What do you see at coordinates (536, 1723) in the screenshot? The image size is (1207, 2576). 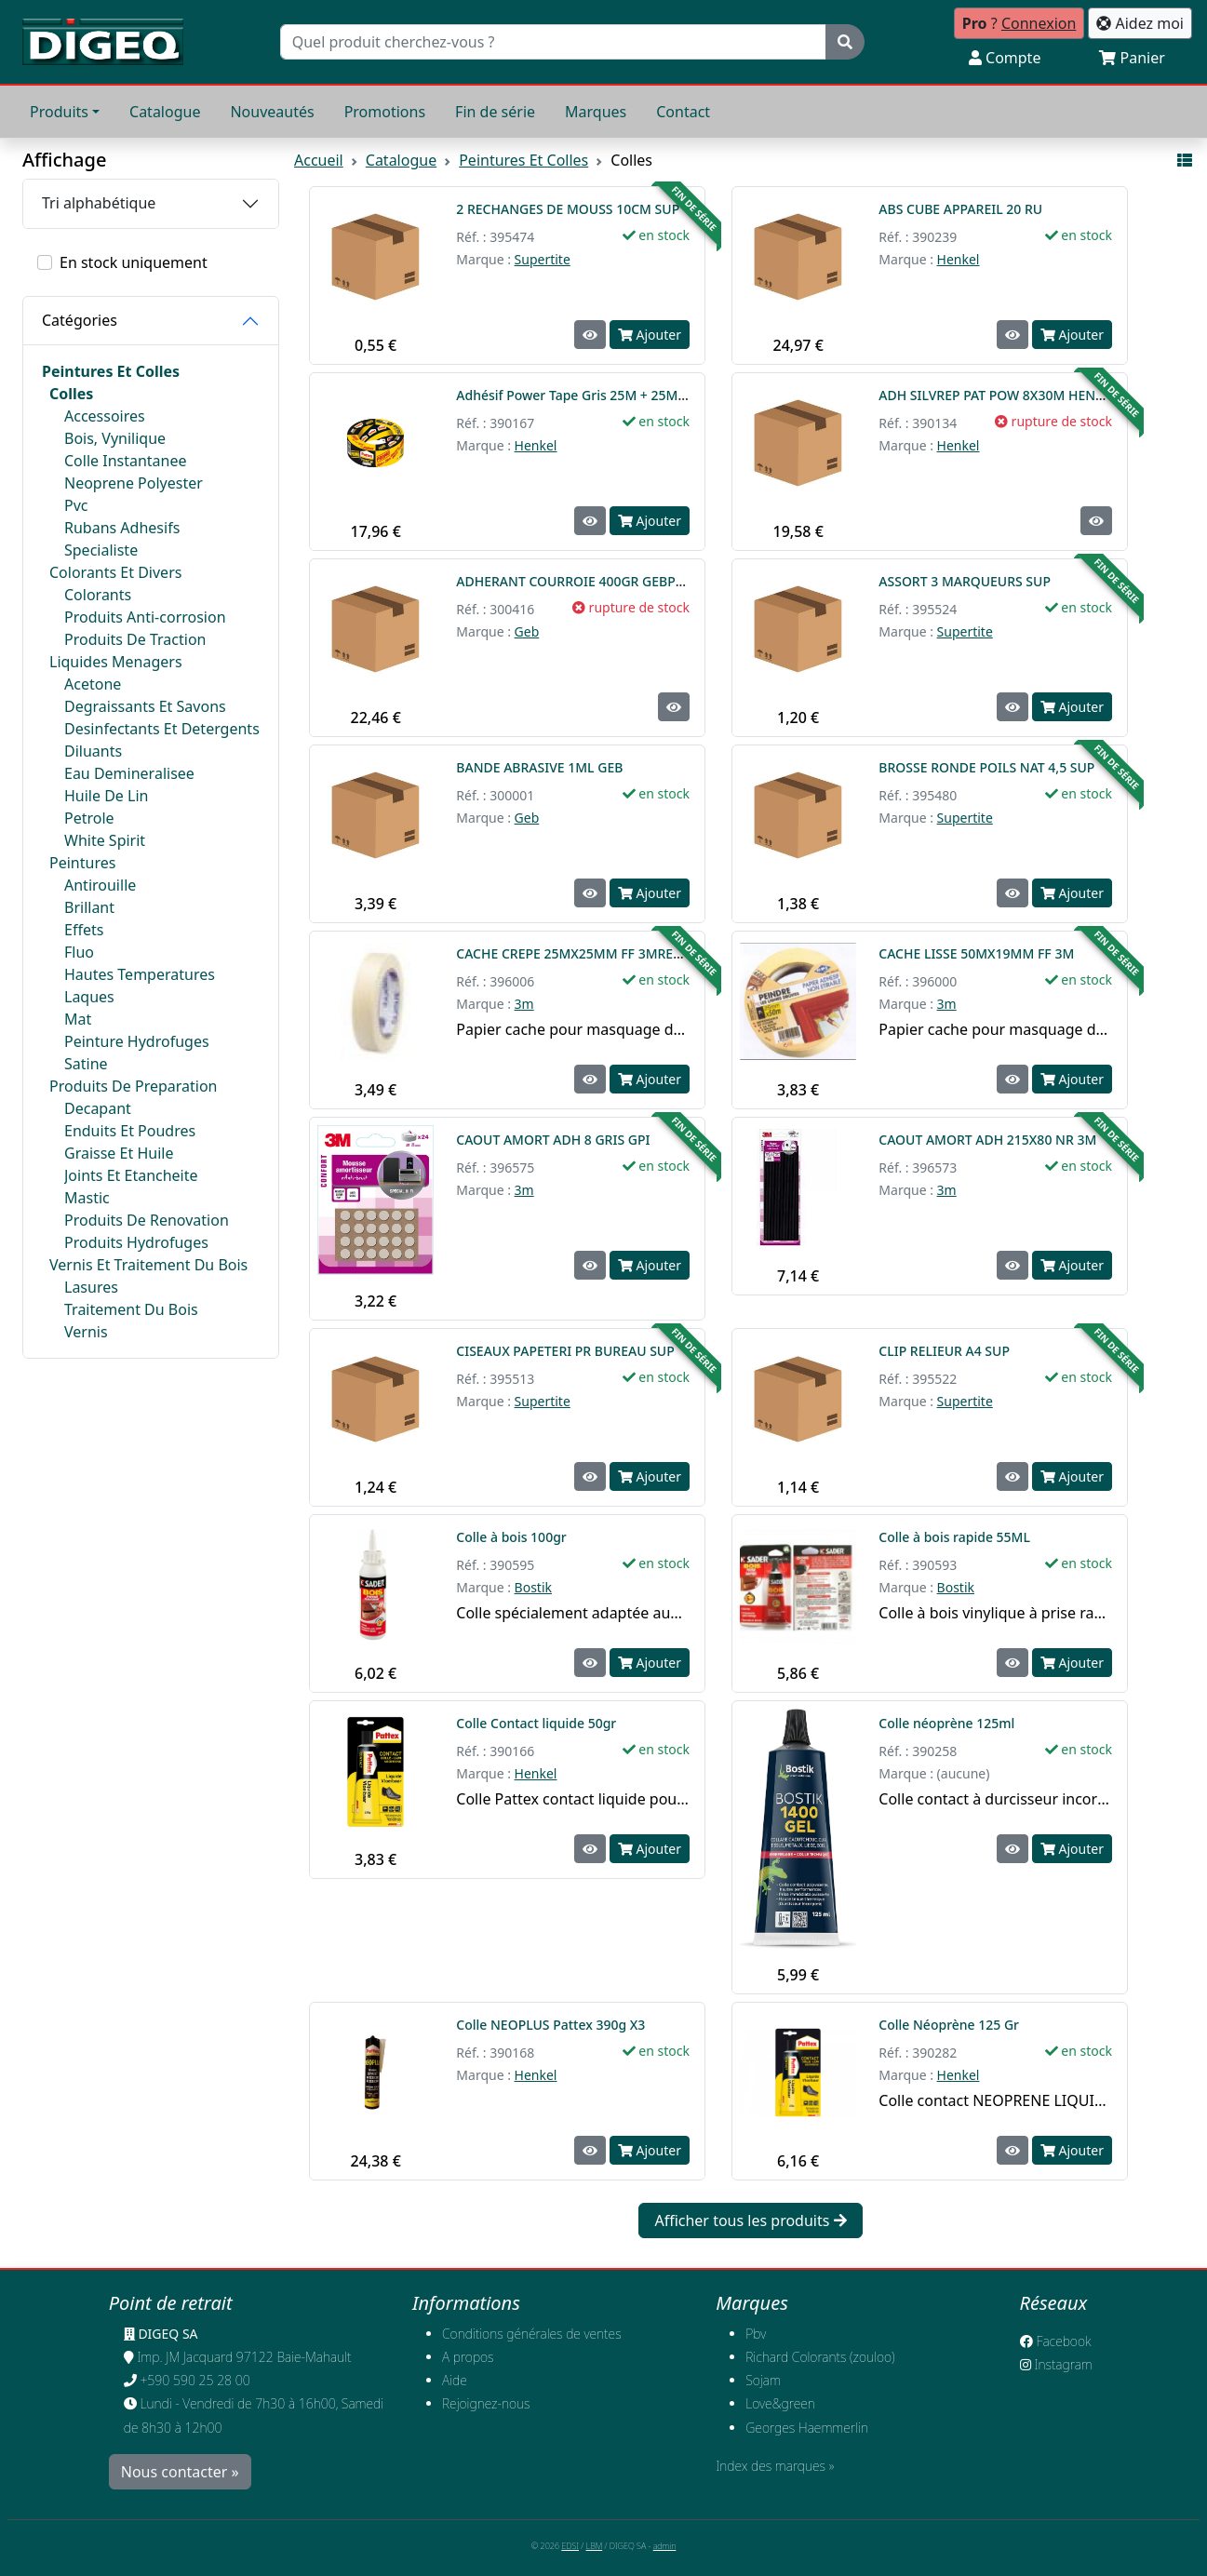 I see `Colle Contact liquide 50gr` at bounding box center [536, 1723].